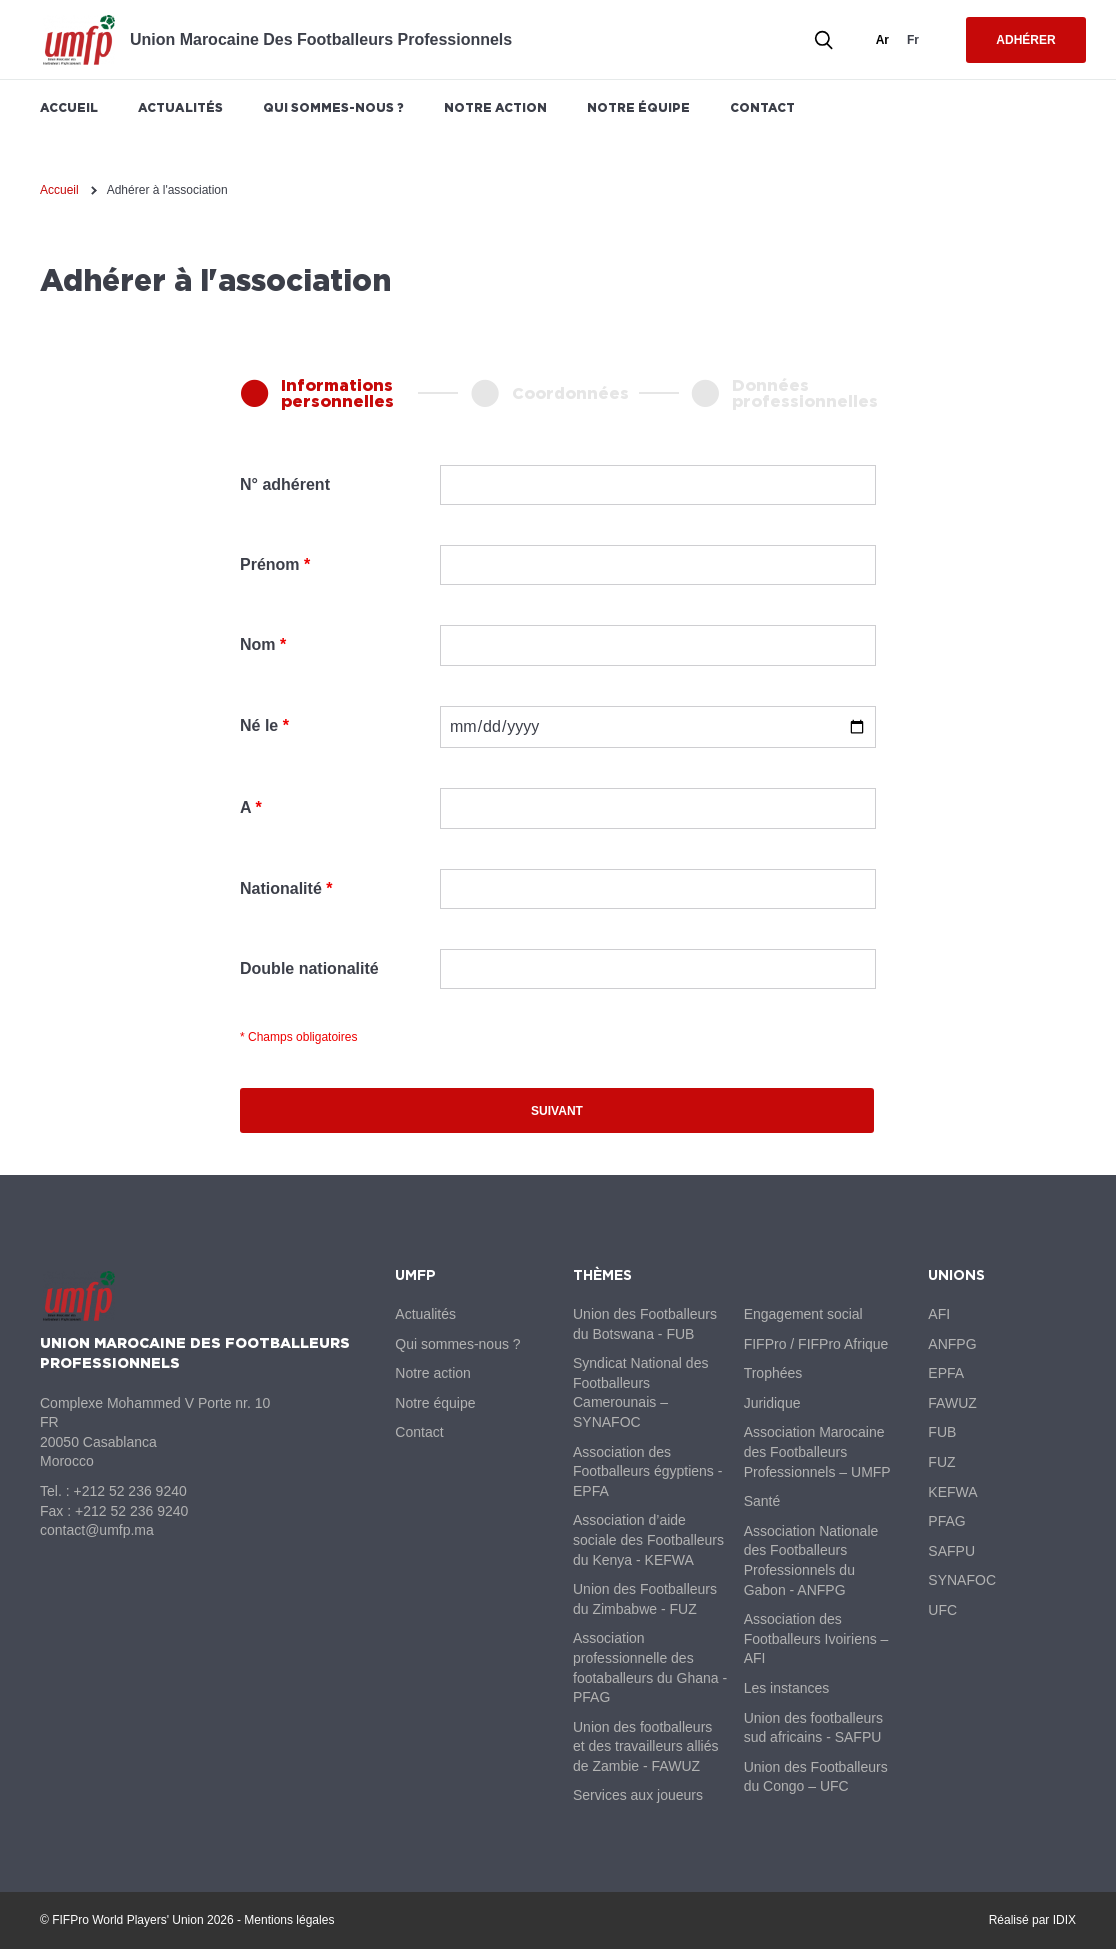  I want to click on PFAG, so click(946, 1521).